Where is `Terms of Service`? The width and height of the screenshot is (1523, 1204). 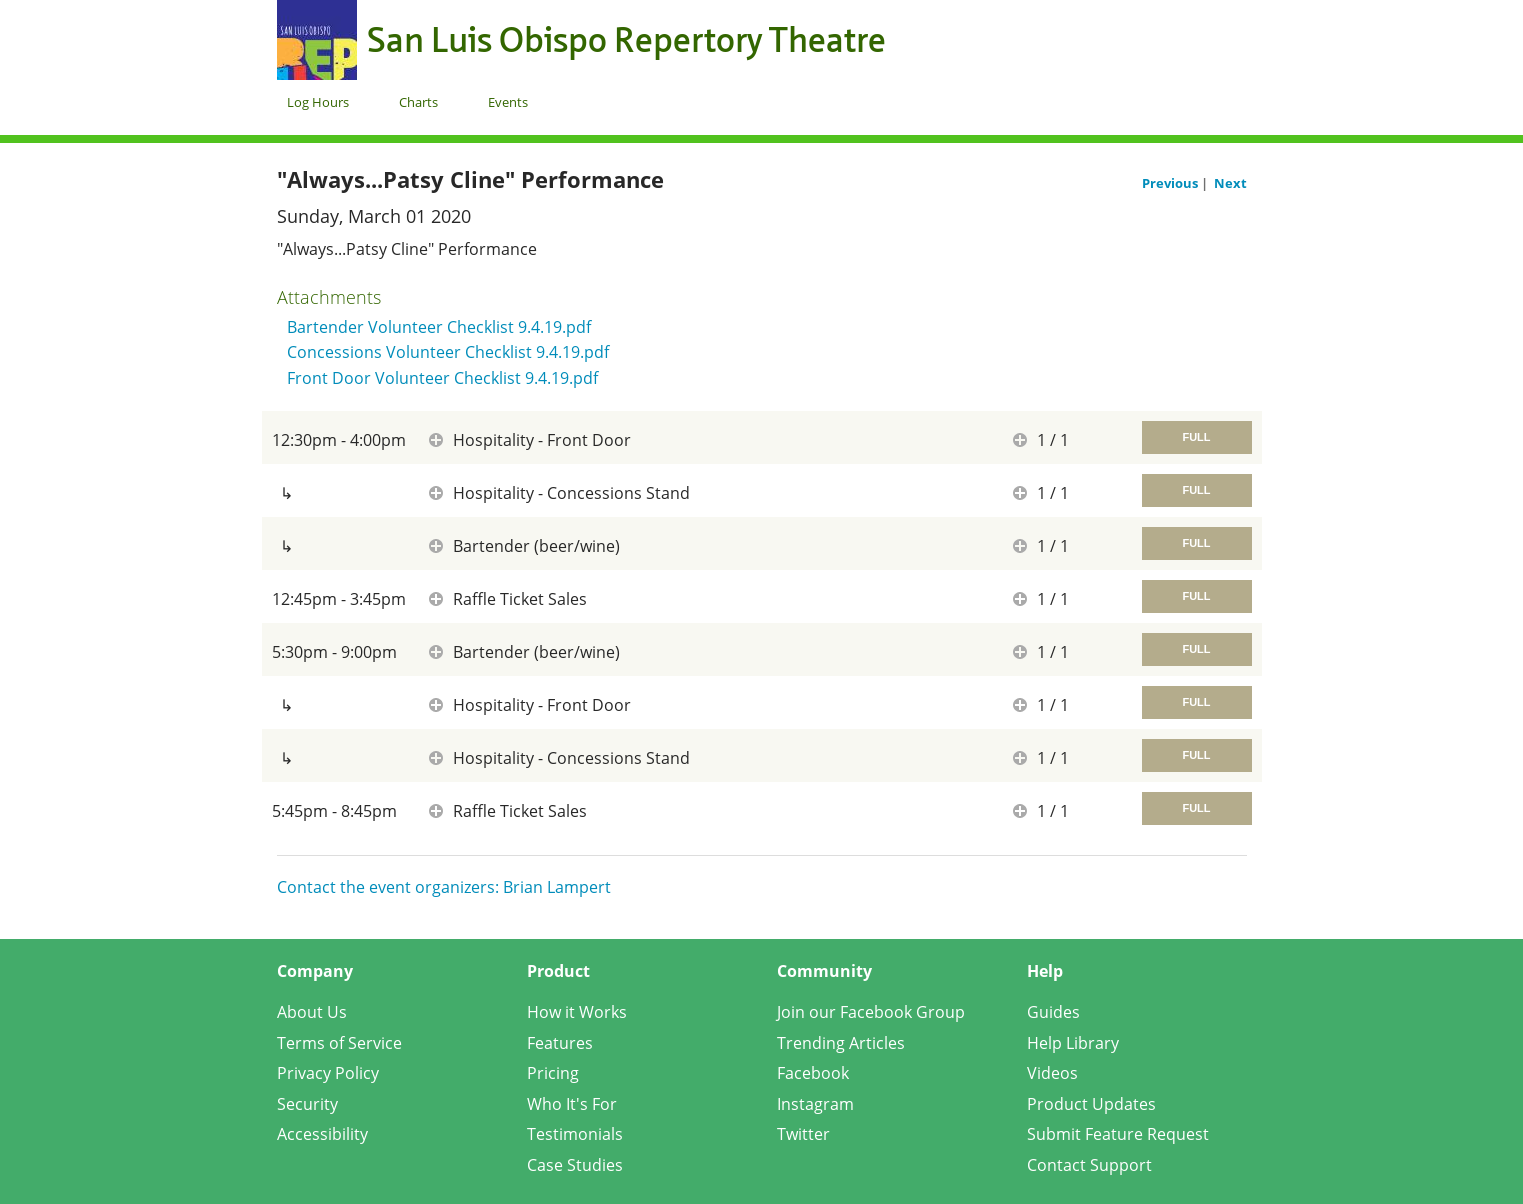
Terms of Service is located at coordinates (339, 1043).